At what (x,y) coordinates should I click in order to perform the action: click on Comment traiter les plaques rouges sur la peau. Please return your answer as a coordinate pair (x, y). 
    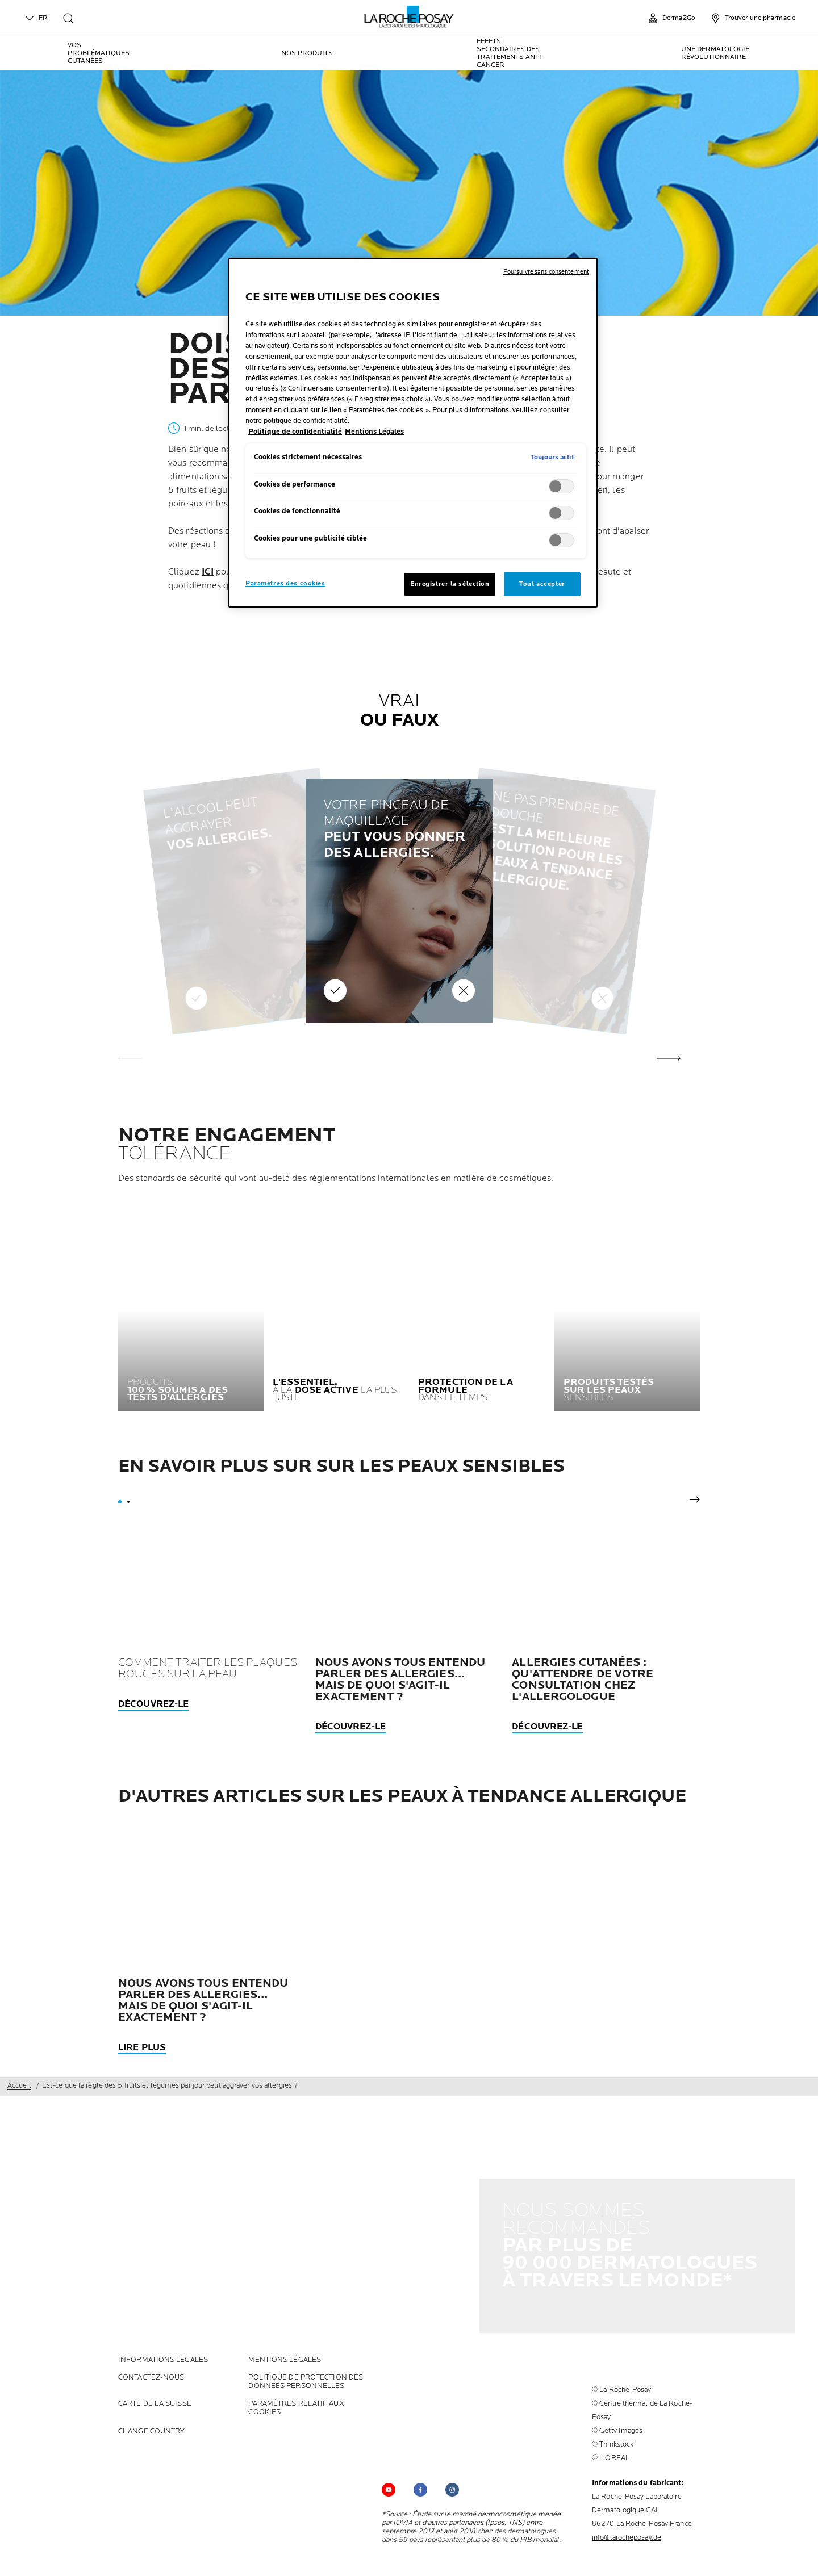
    Looking at the image, I should click on (207, 1668).